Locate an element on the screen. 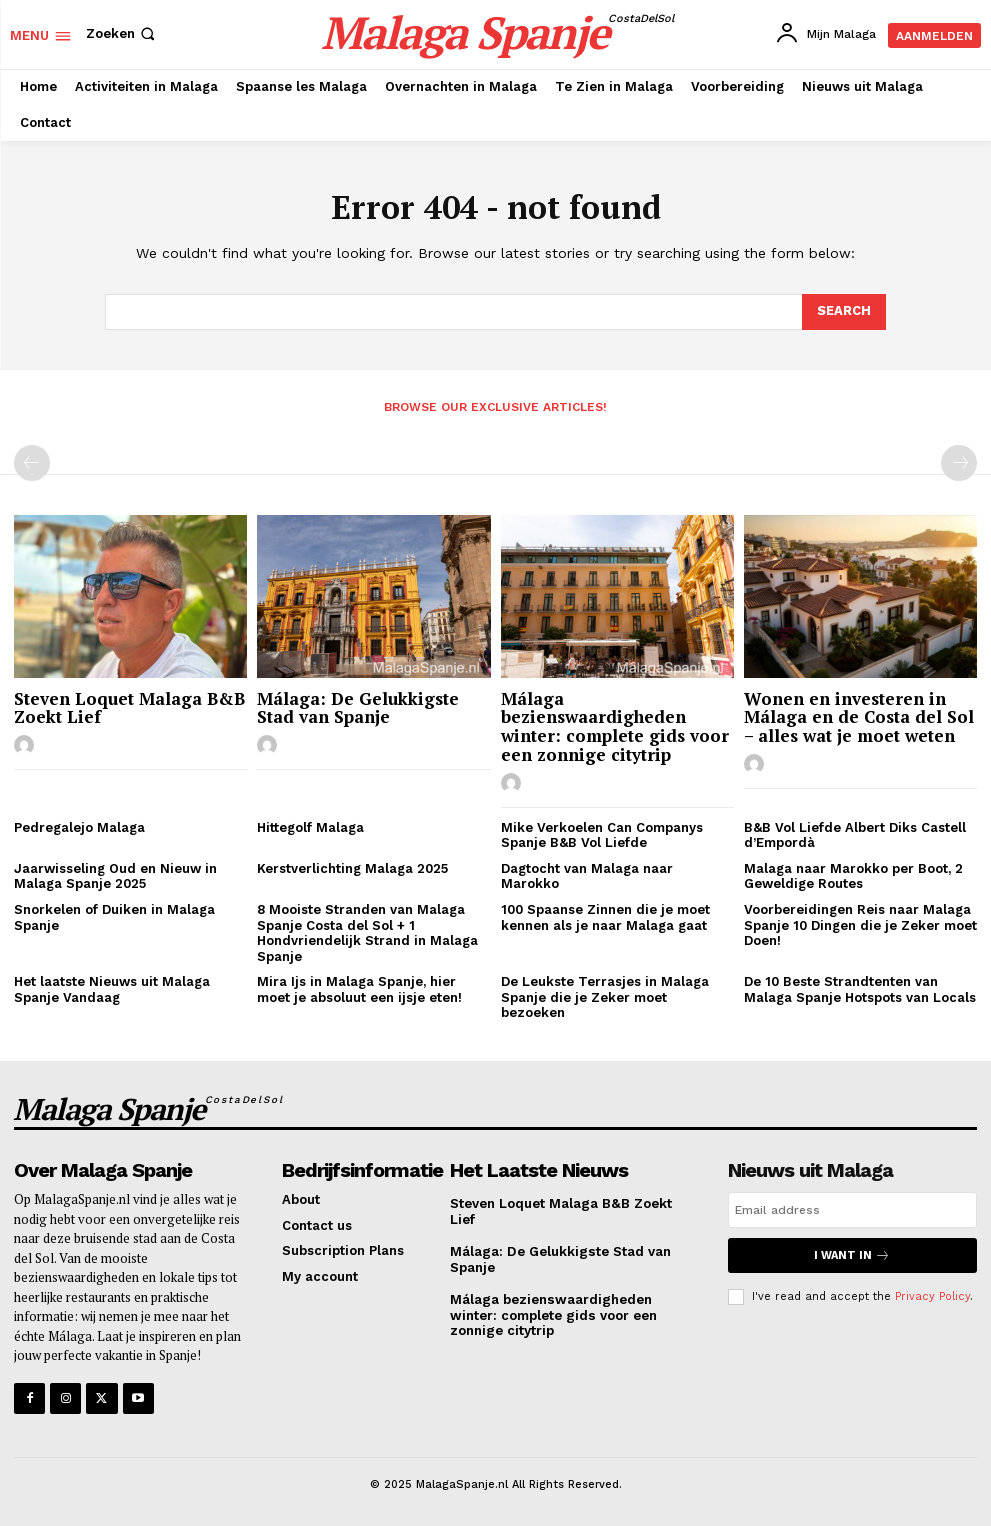  [email] is located at coordinates (852, 1210).